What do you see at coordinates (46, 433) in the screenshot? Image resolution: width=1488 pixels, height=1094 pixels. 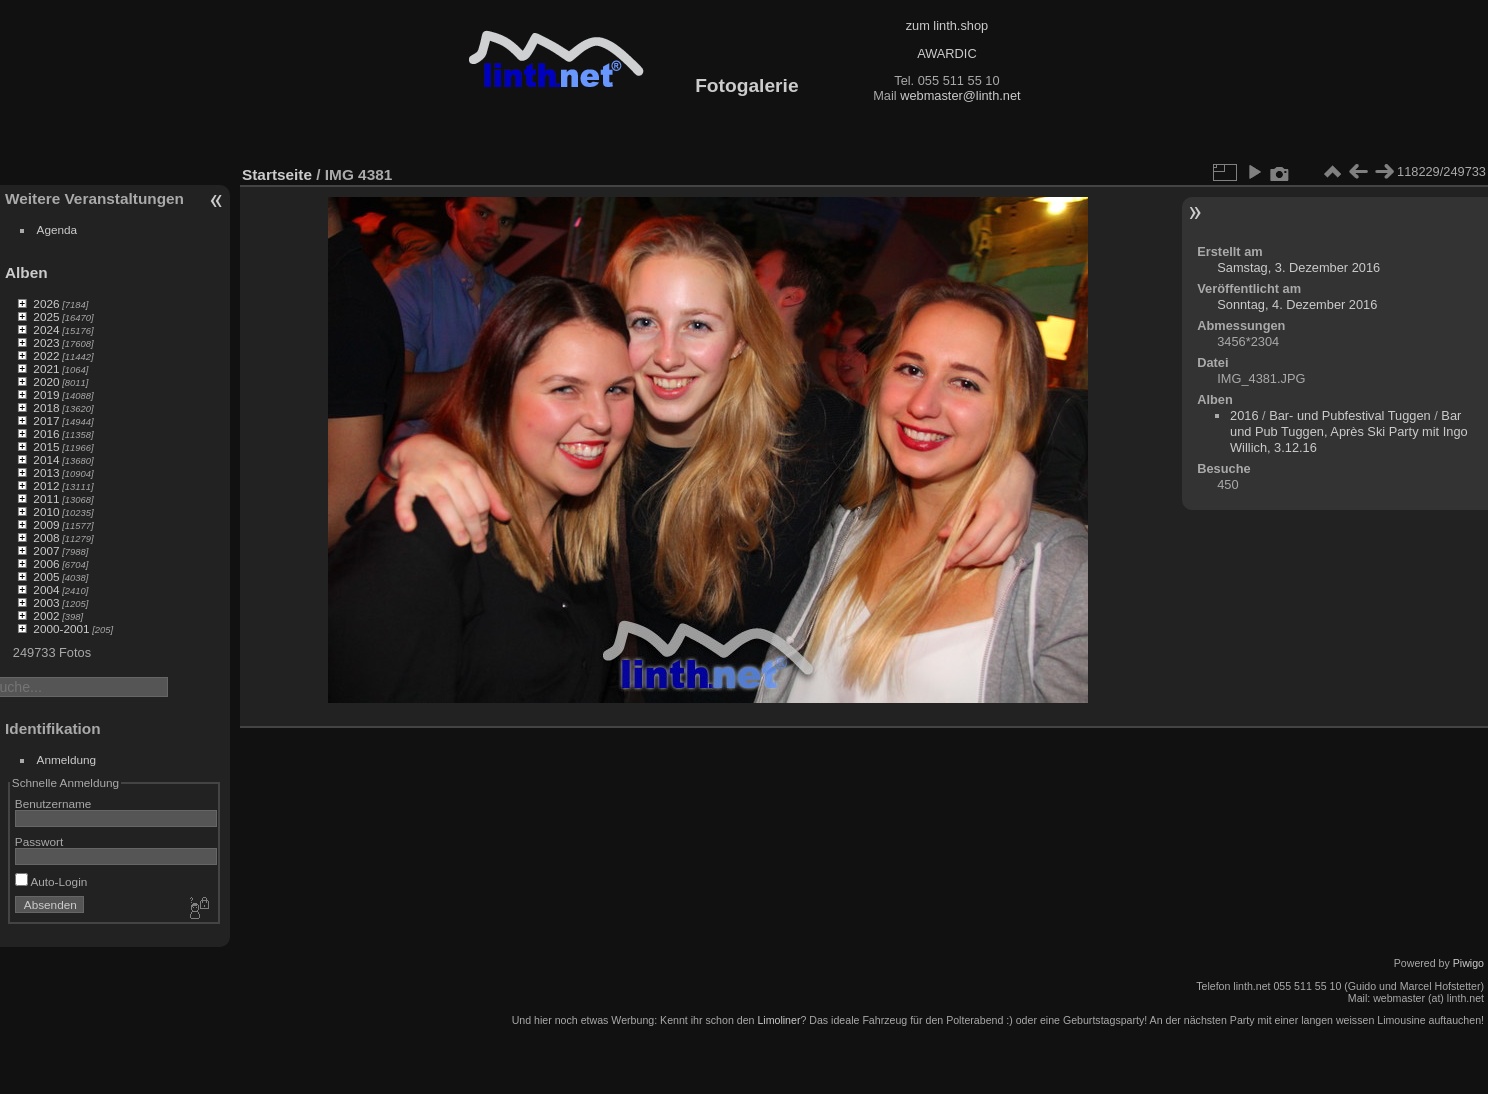 I see `2016` at bounding box center [46, 433].